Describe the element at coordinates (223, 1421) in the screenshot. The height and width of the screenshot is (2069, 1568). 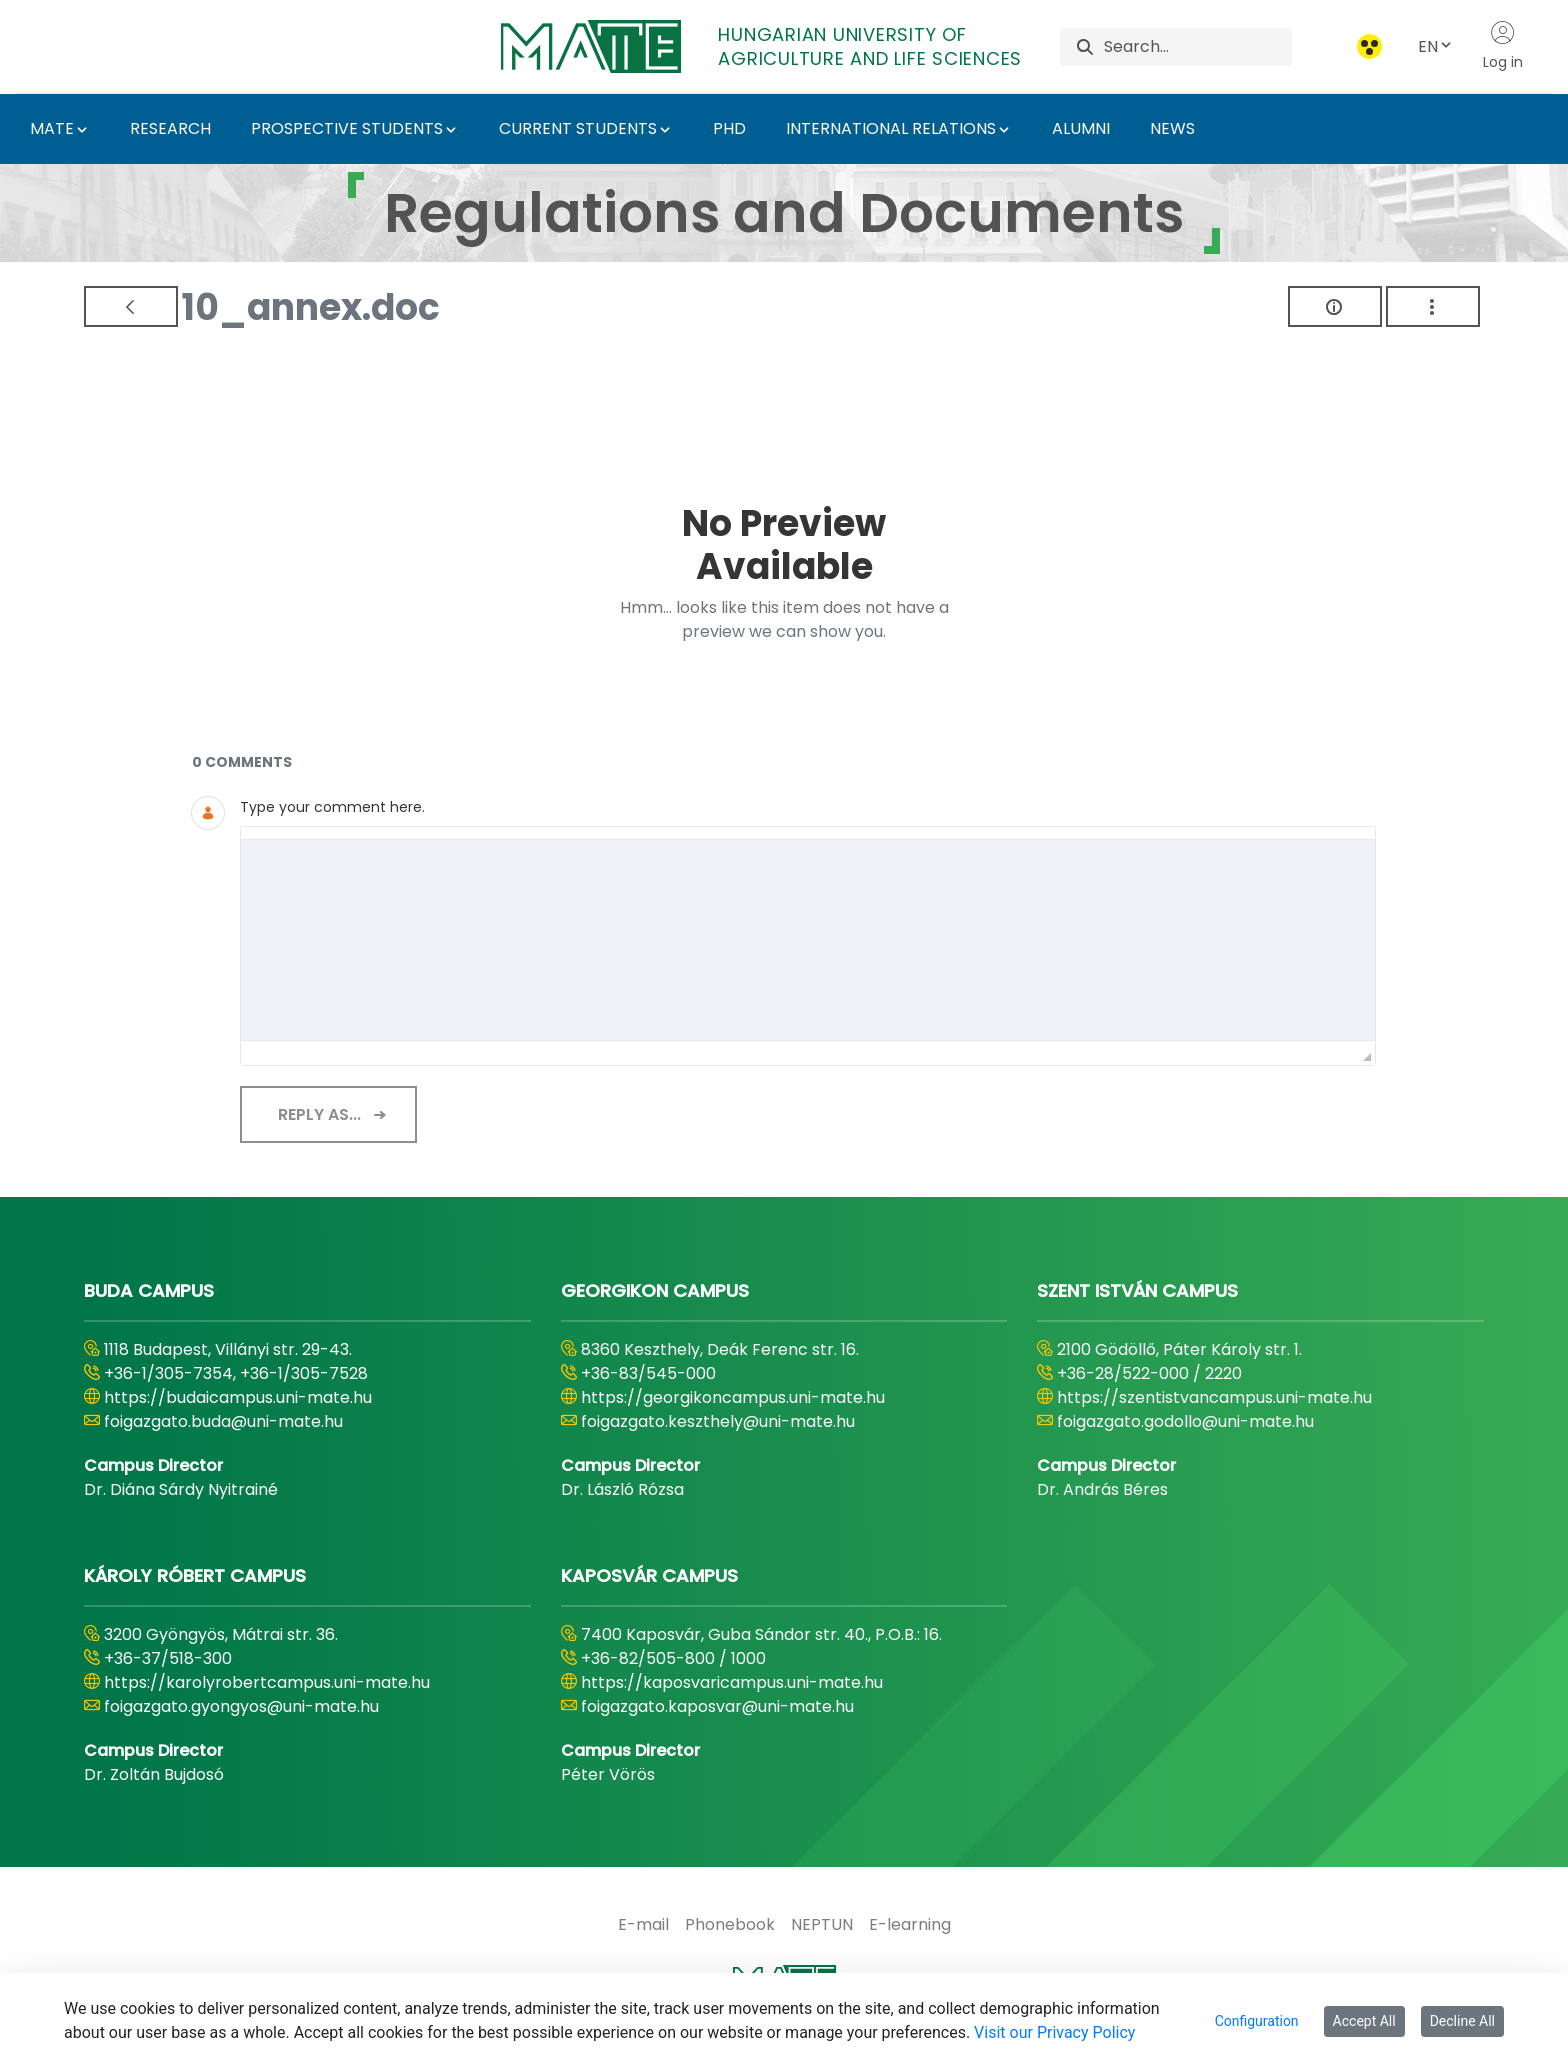
I see `foigazgato.buda@uni-mate.hu` at that location.